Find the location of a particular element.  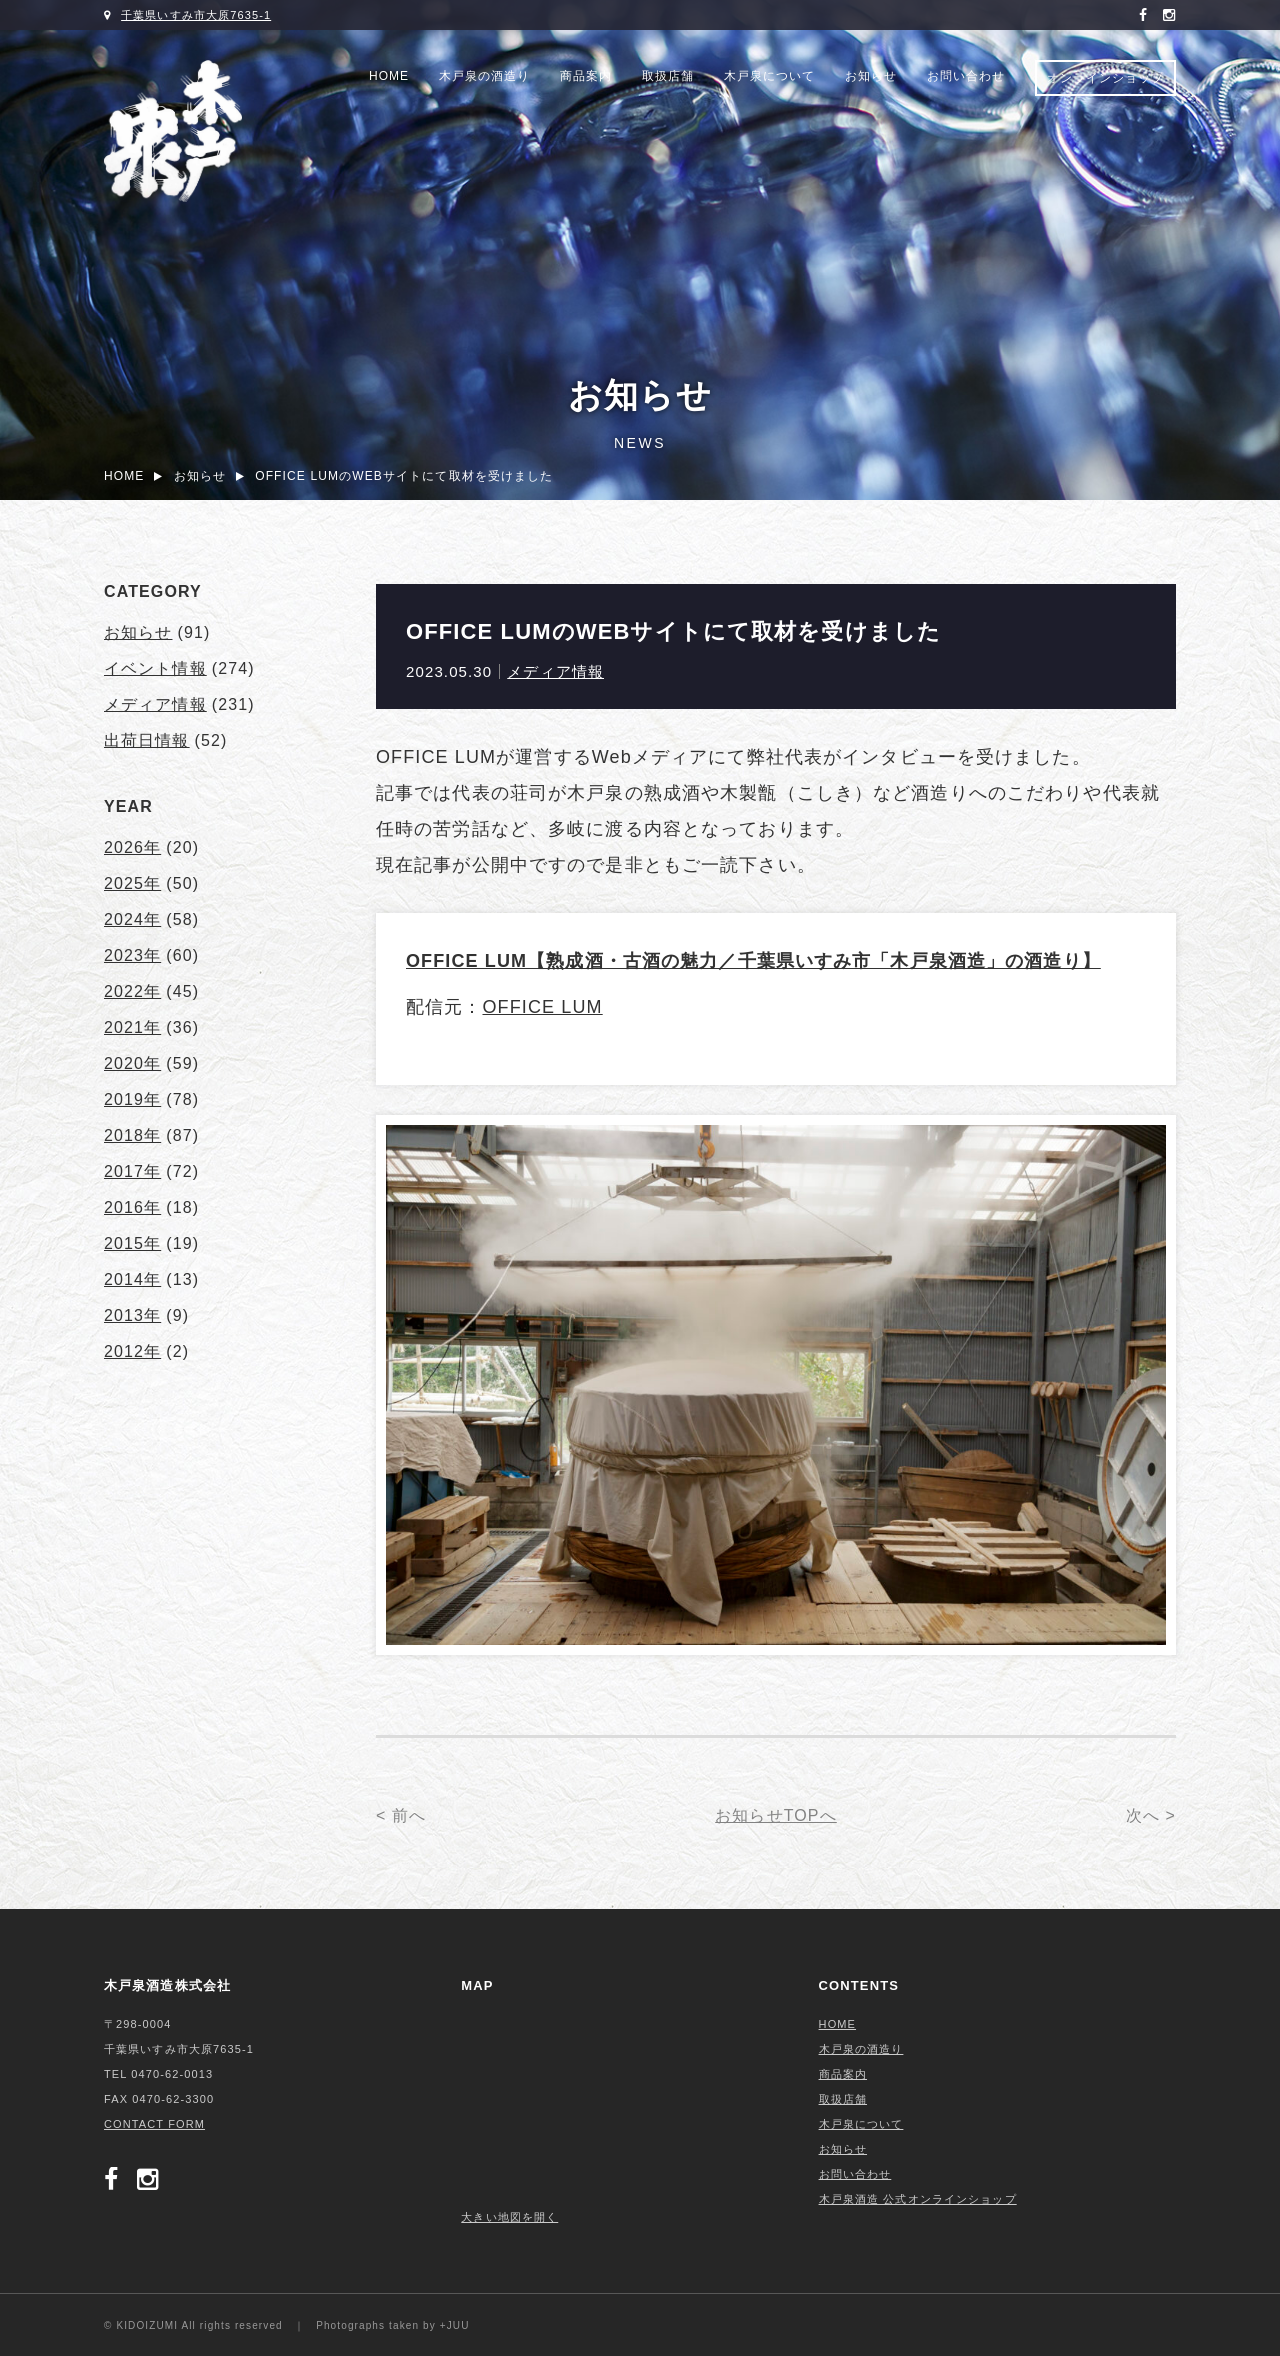

次へ > is located at coordinates (1151, 1815).